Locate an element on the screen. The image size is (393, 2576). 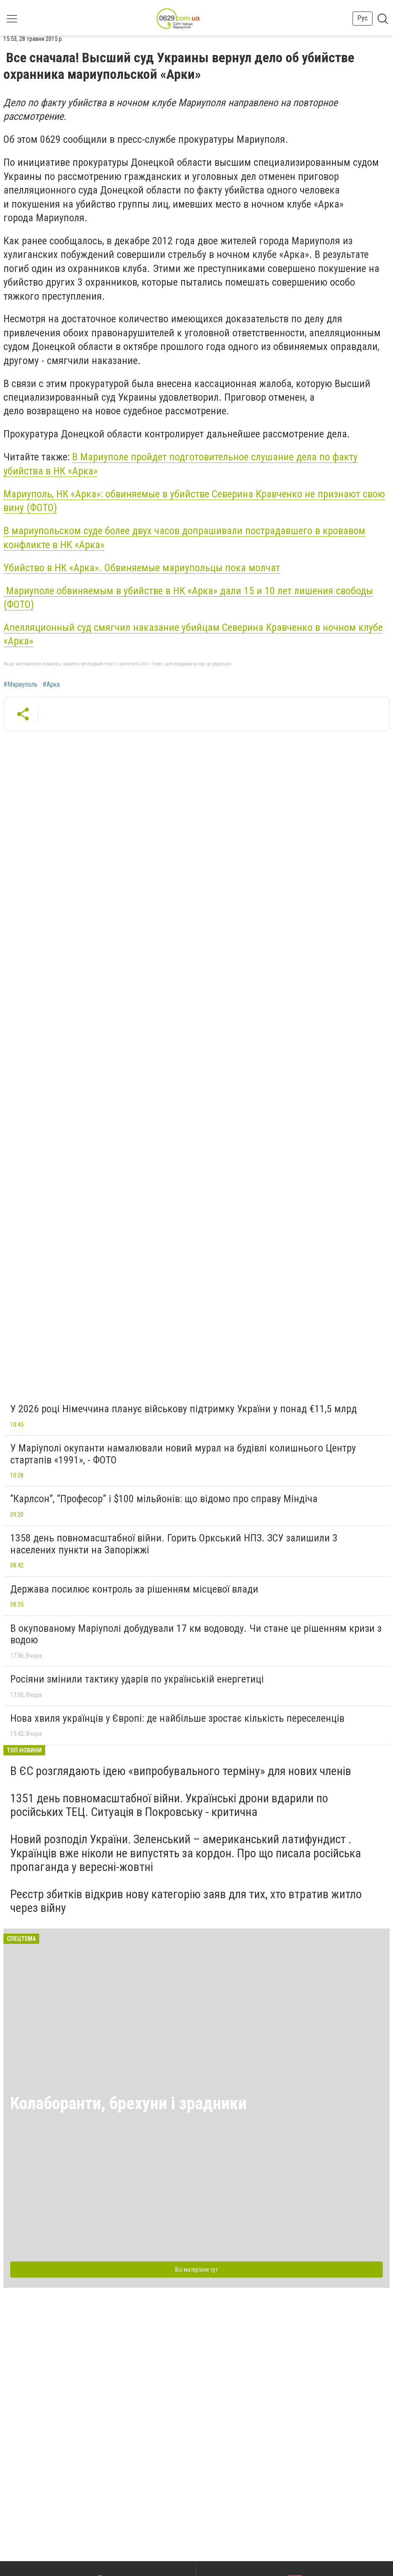
Реєстр збитків відкрив нову категорію заяв для тих, хто втратив житло через війну is located at coordinates (186, 1901).